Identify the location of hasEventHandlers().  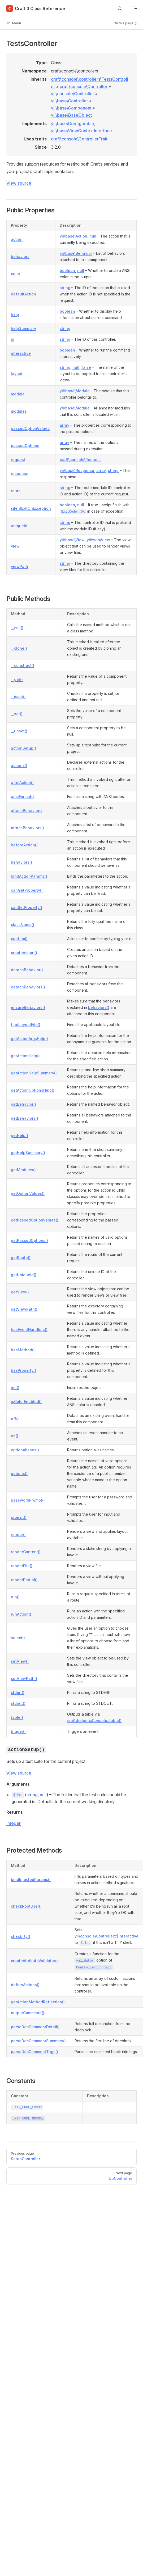
(29, 1329).